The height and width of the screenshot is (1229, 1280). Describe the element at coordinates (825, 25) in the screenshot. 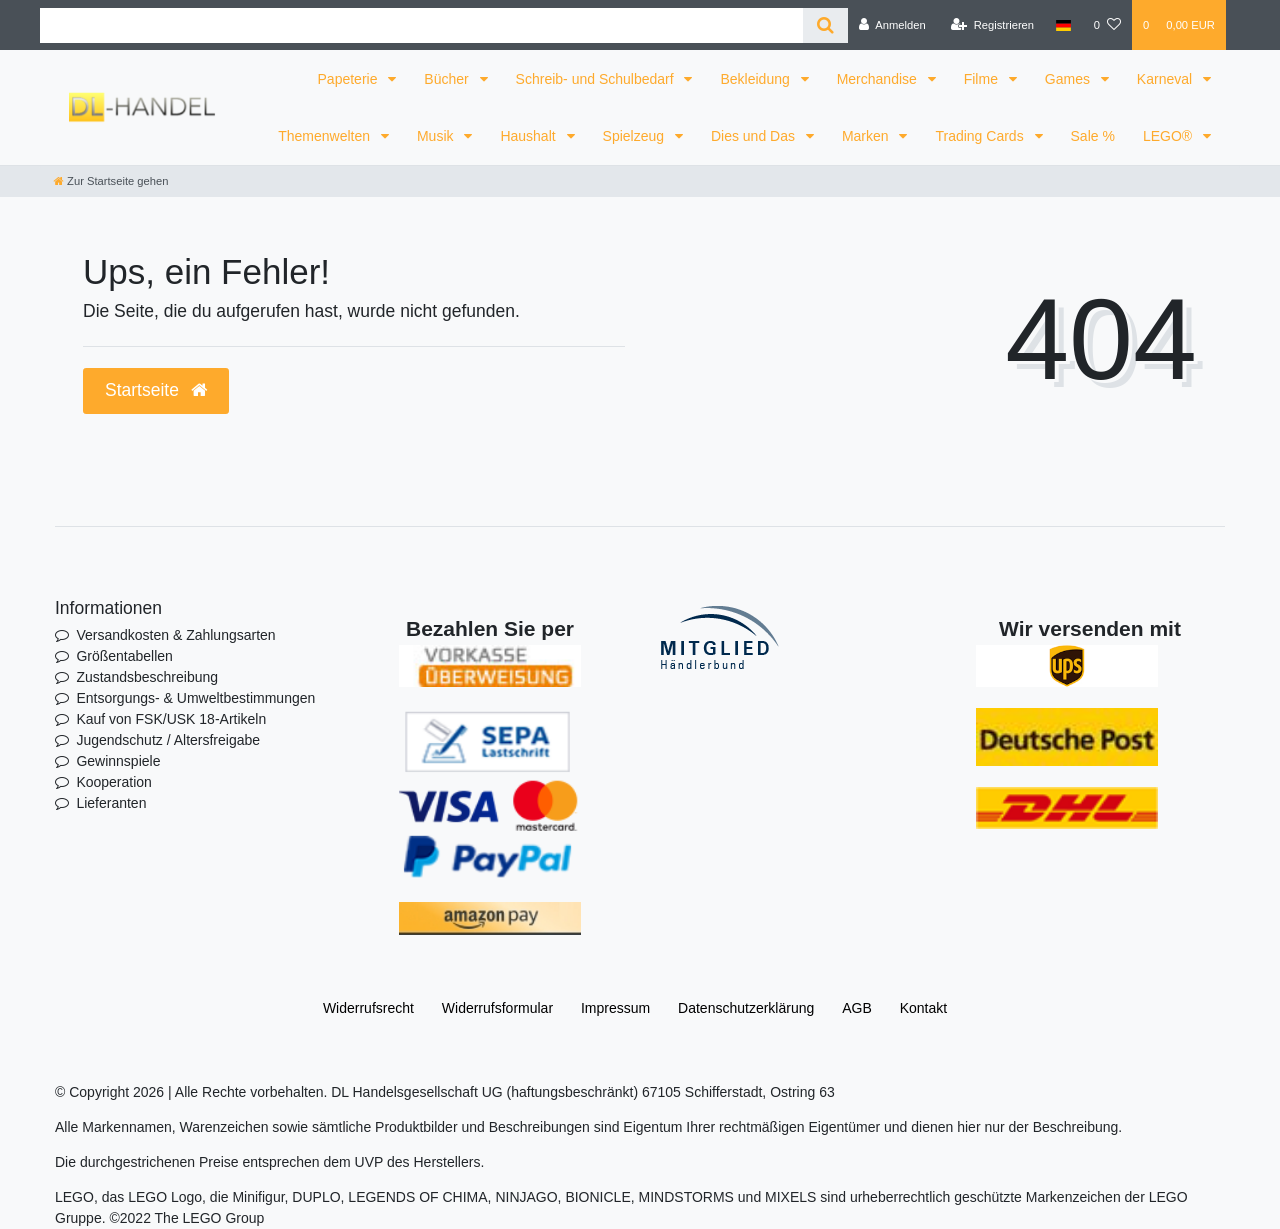

I see `[Suche]` at that location.